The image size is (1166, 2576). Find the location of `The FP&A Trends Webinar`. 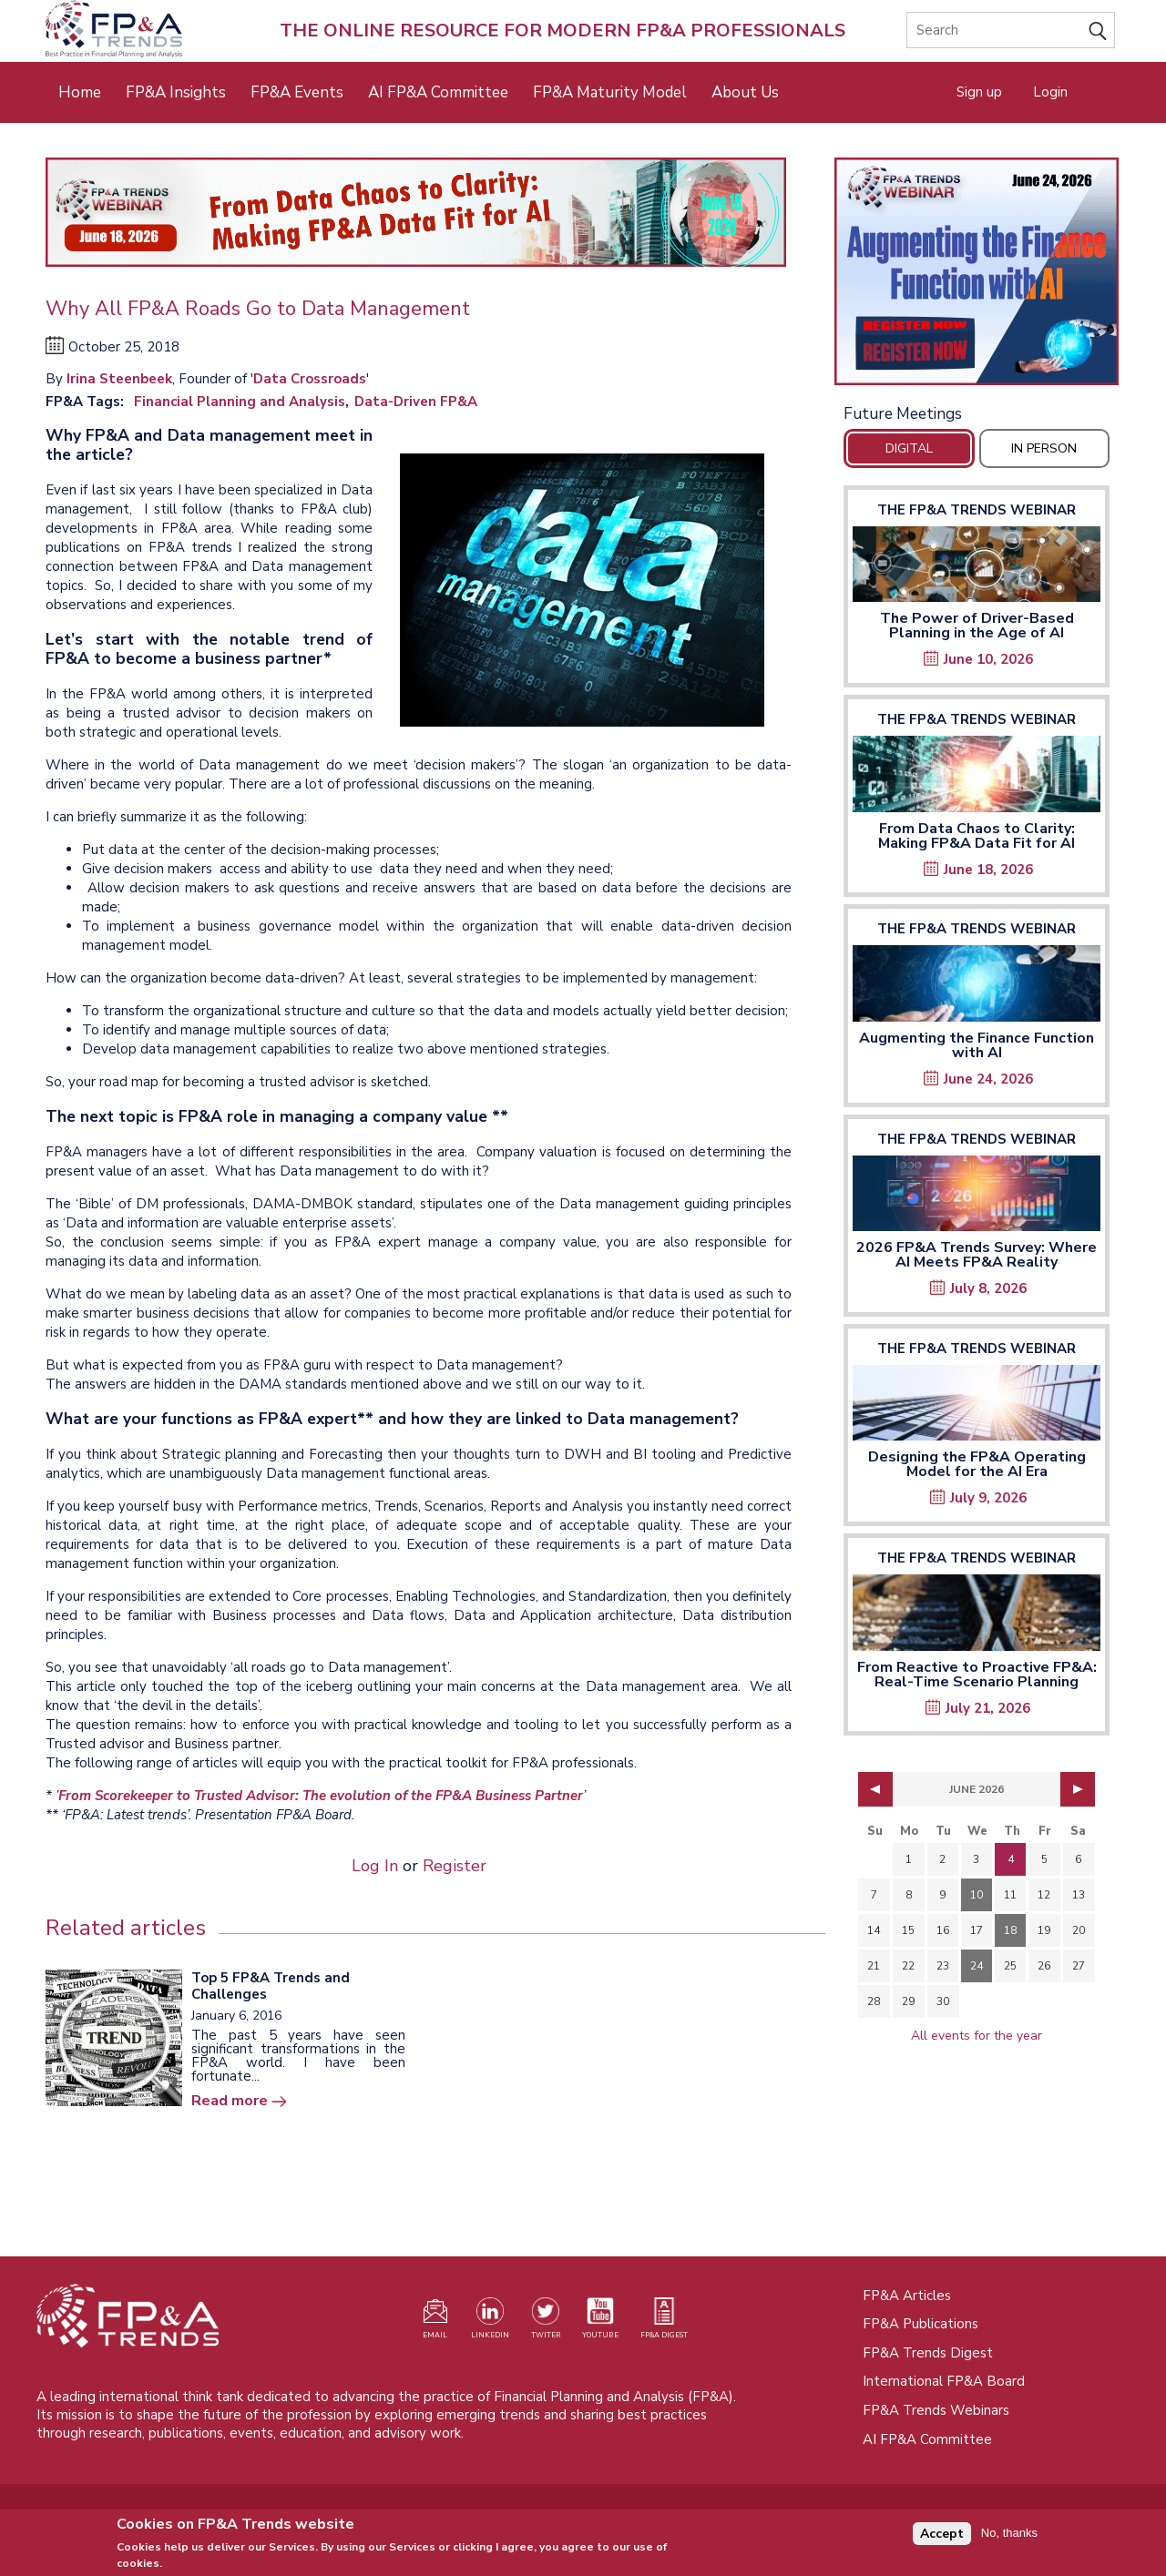

The FP&A Trends Webinar is located at coordinates (976, 510).